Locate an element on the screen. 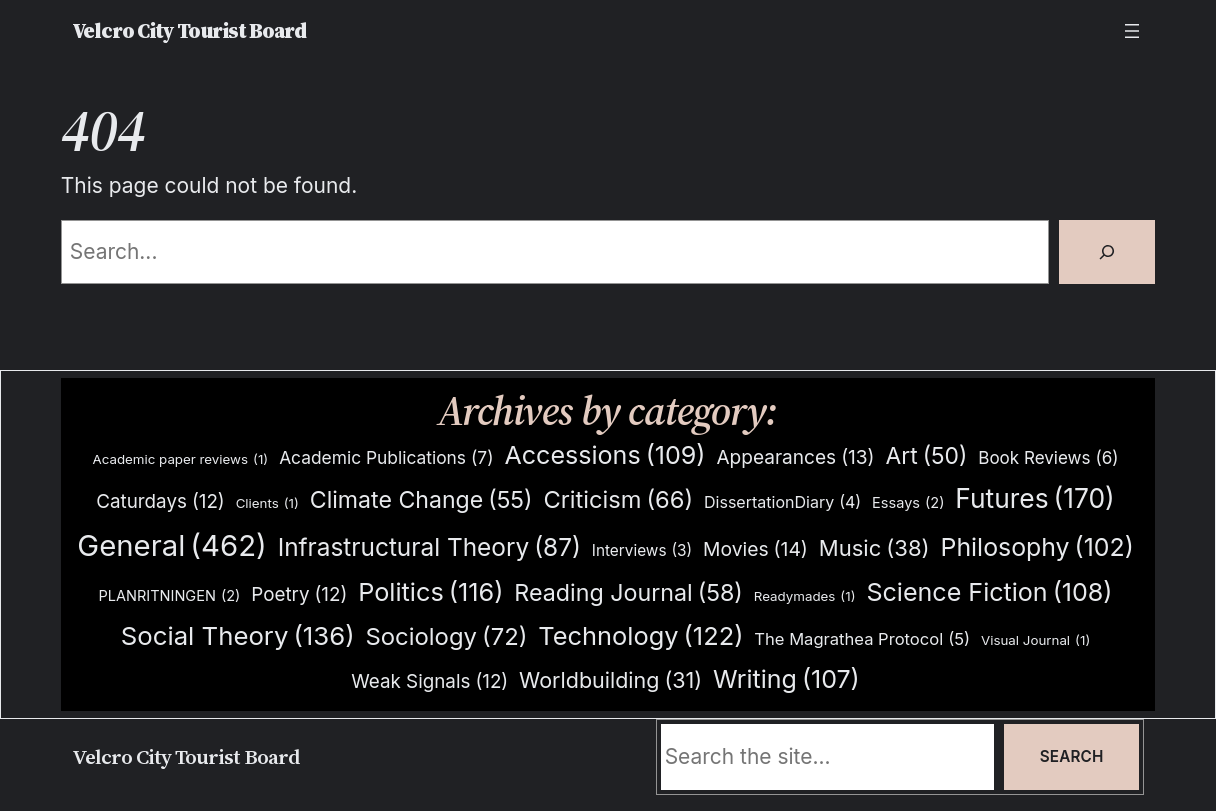 Image resolution: width=1216 pixels, height=811 pixels. Reading Journal [Reading Journal (58 items)] is located at coordinates (628, 593).